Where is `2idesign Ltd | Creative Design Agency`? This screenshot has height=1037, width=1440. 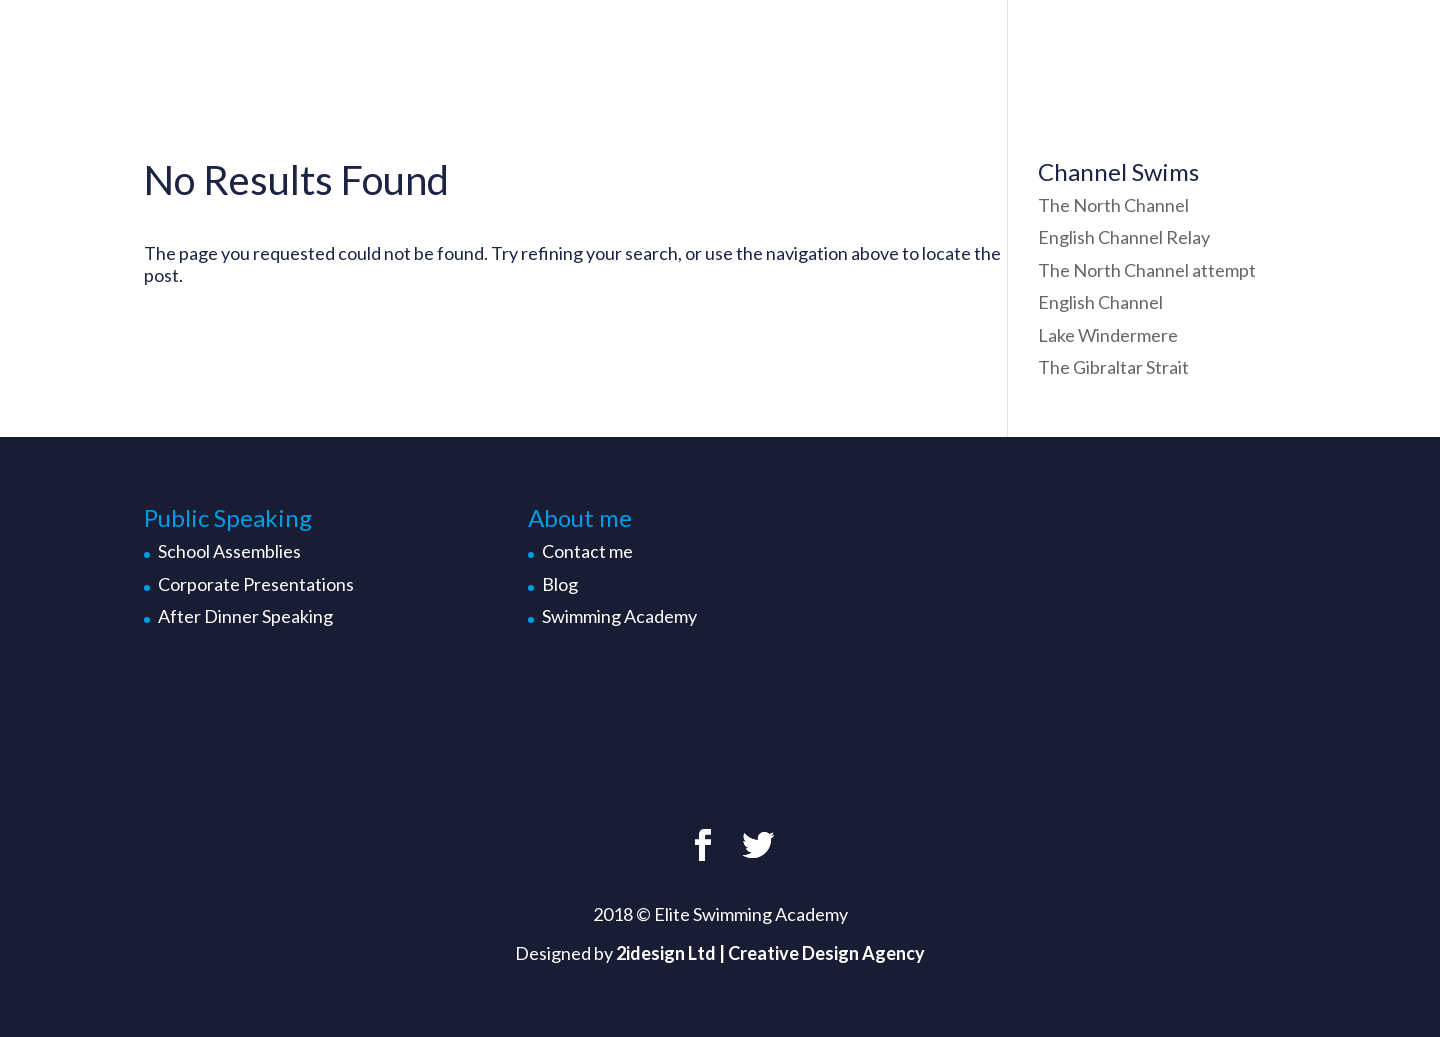 2idesign Ltd | Creative Design Agency is located at coordinates (770, 953).